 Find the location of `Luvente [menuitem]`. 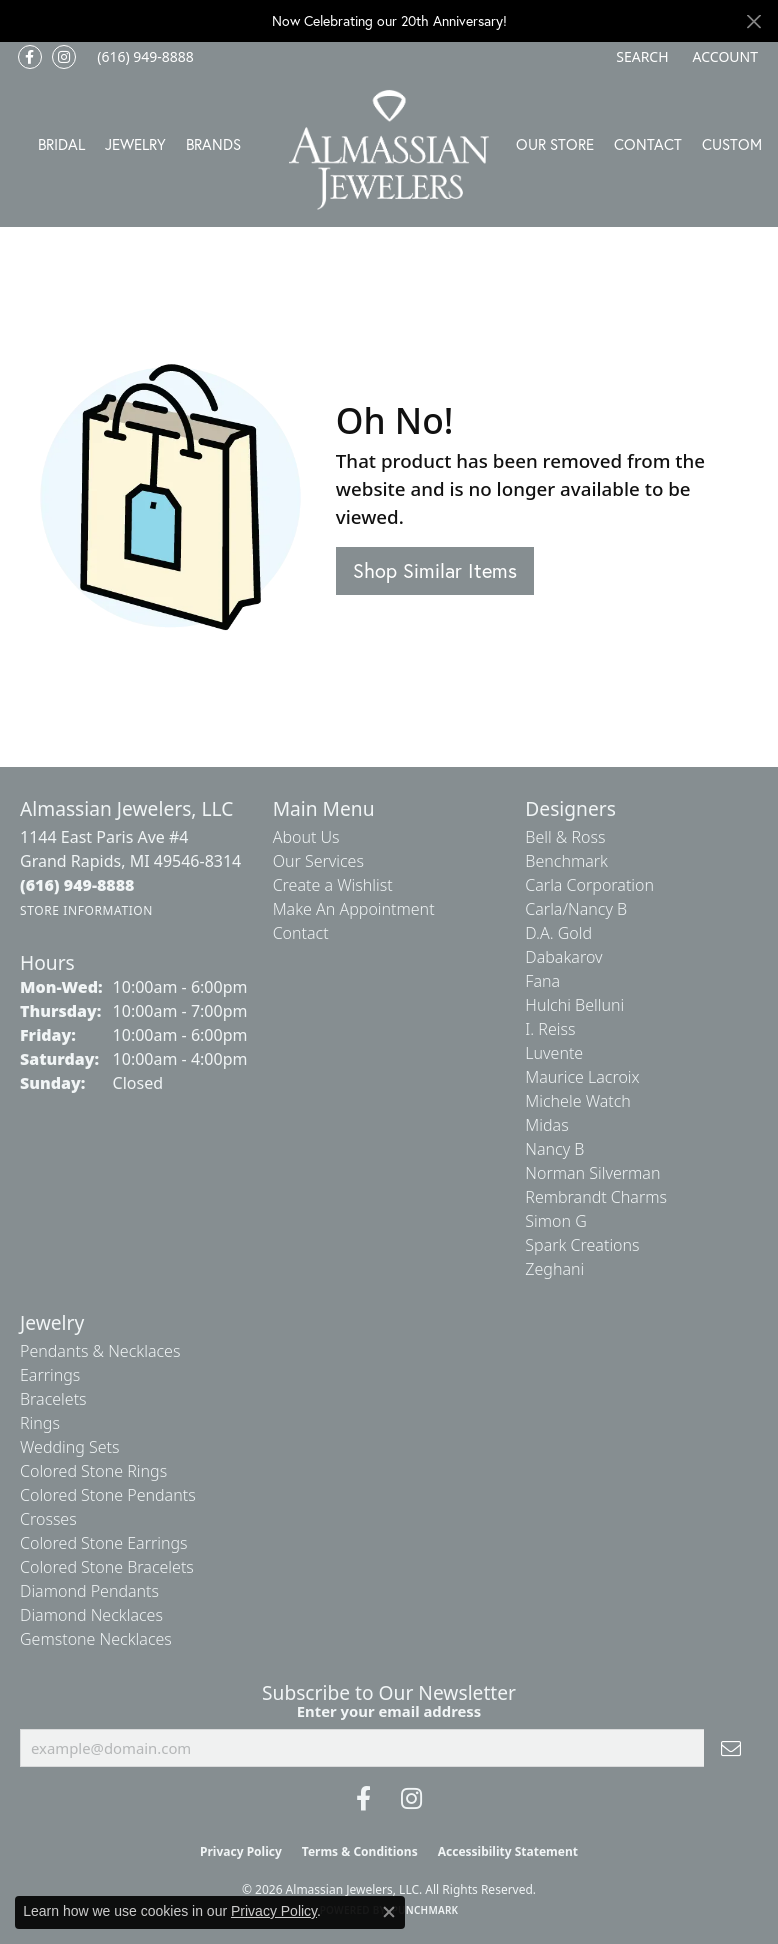

Luvente [menuitem] is located at coordinates (554, 1053).